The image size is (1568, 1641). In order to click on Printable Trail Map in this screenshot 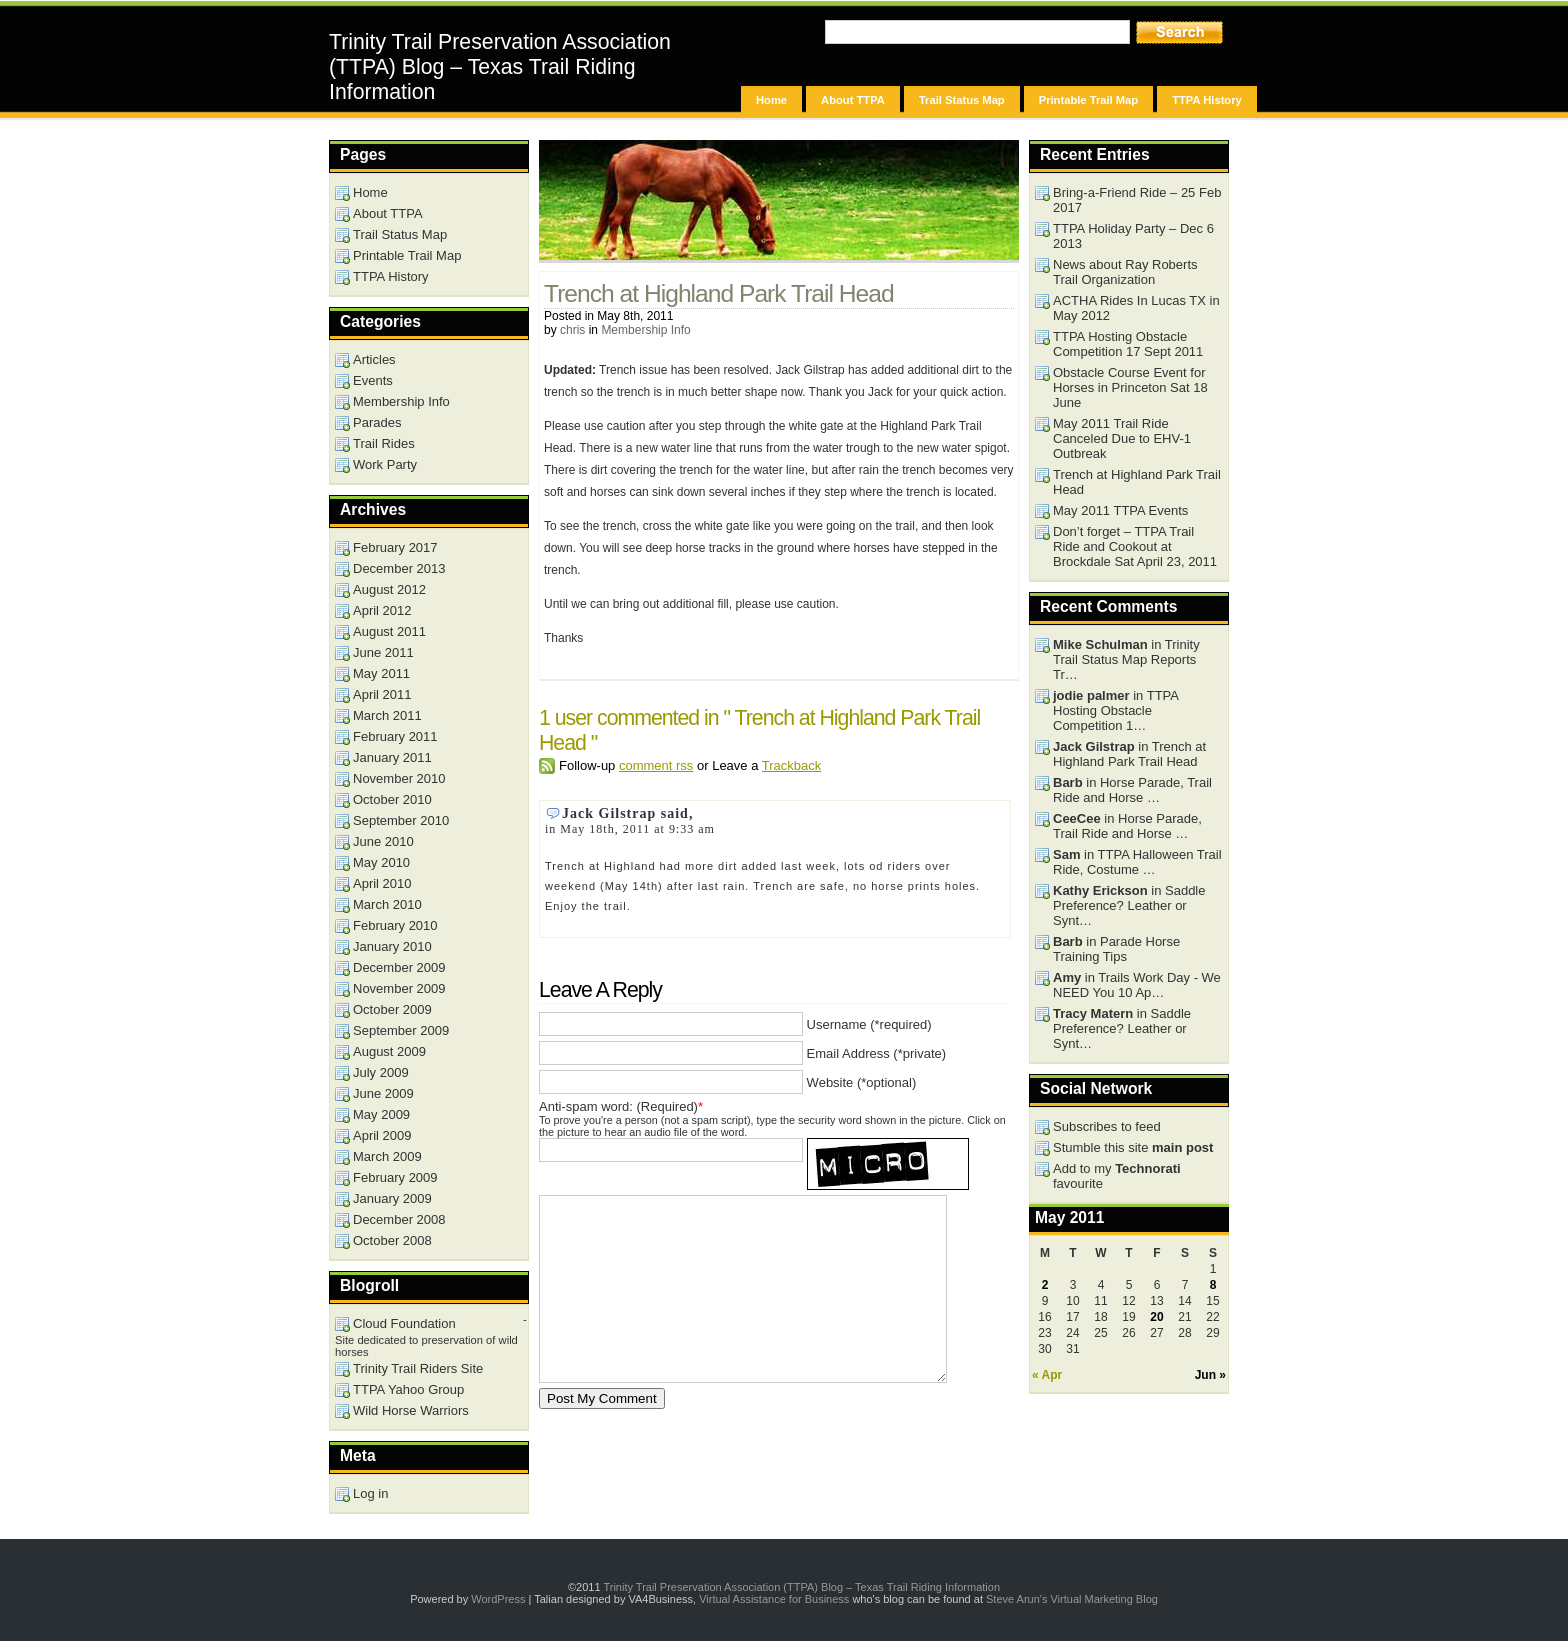, I will do `click(1088, 100)`.